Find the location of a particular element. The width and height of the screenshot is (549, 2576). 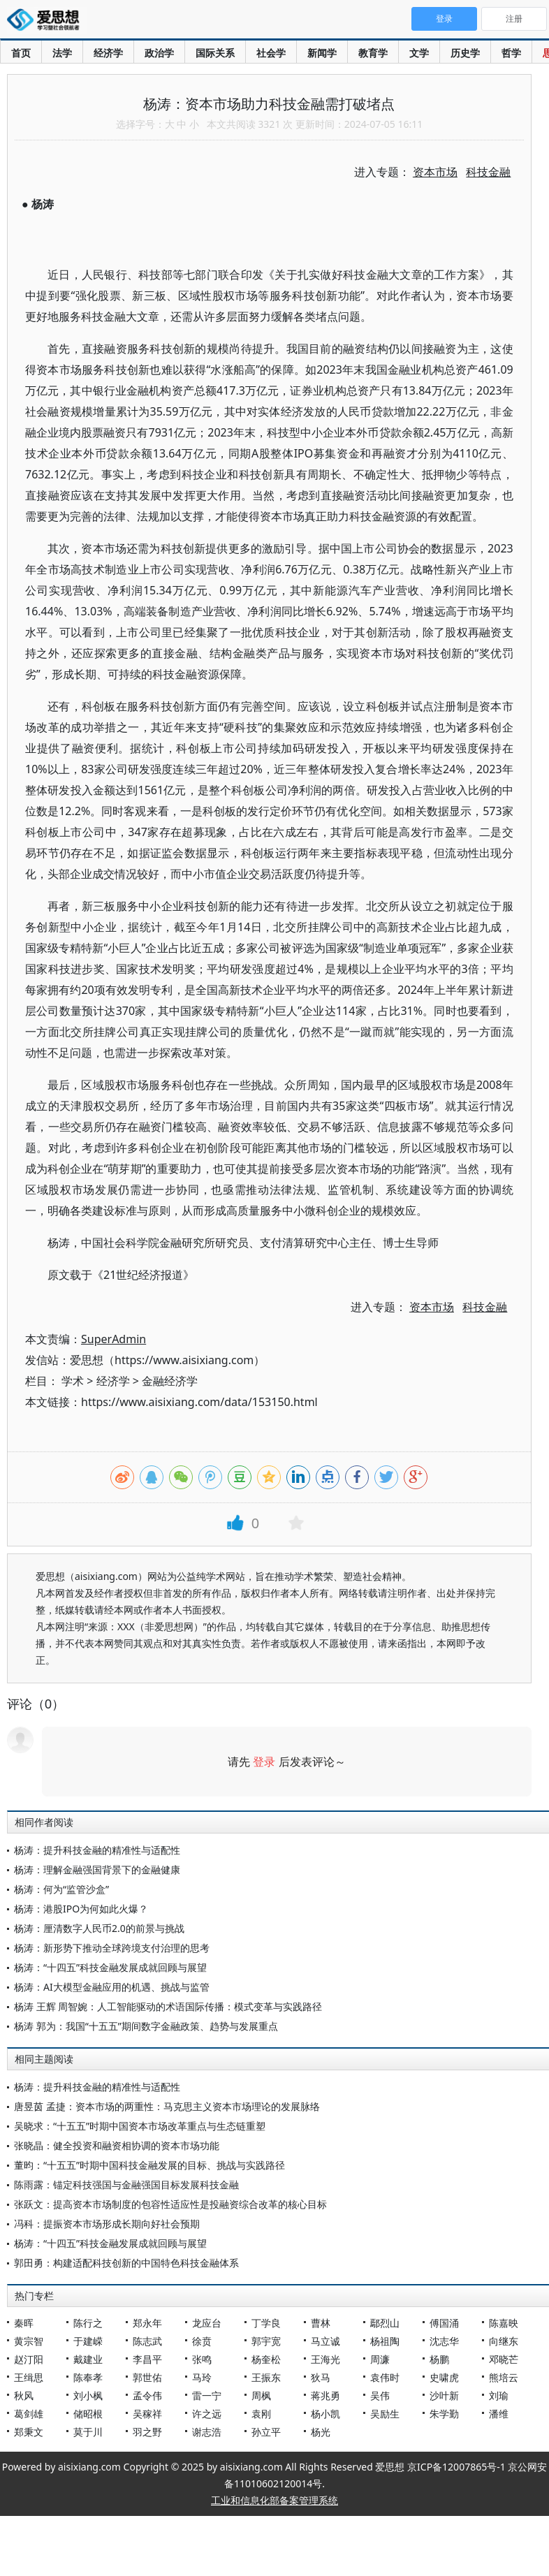

王缉思 is located at coordinates (28, 2377).